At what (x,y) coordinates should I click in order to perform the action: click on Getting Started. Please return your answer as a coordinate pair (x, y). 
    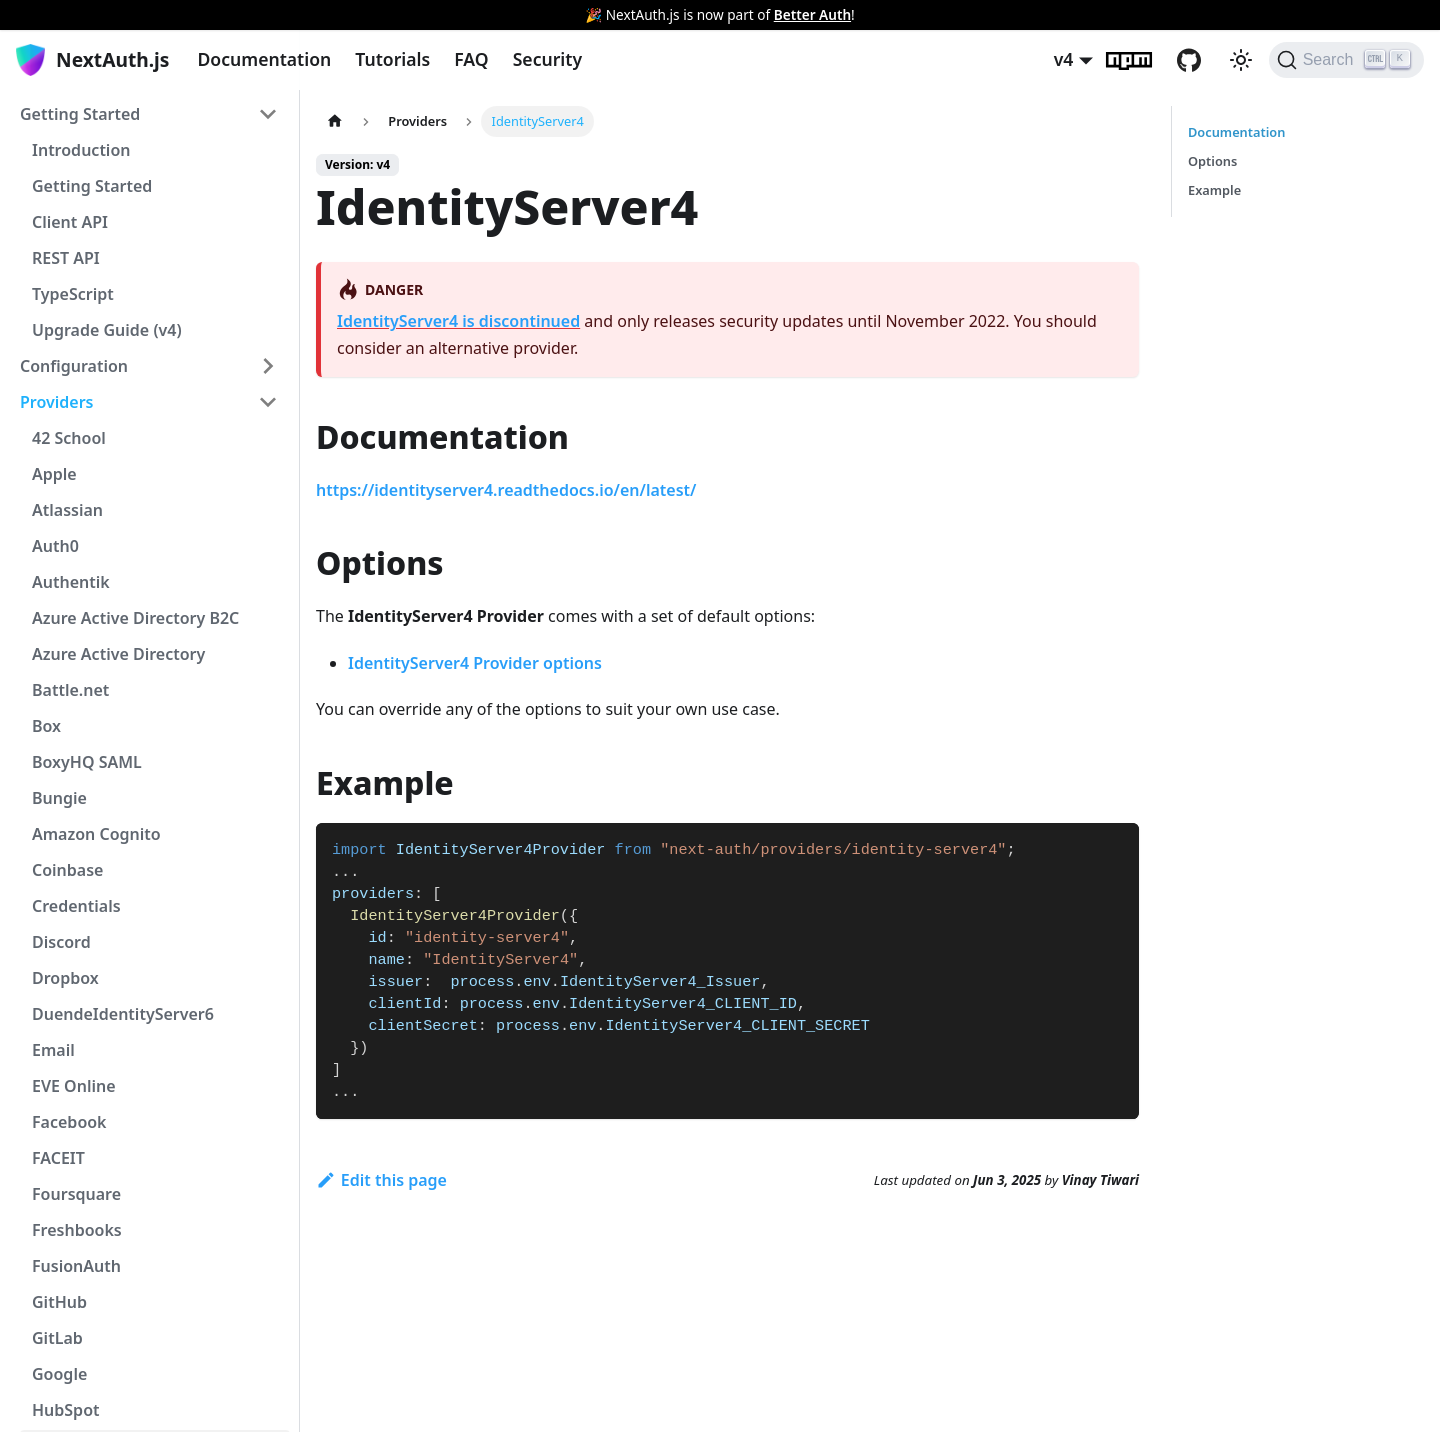
    Looking at the image, I should click on (80, 114).